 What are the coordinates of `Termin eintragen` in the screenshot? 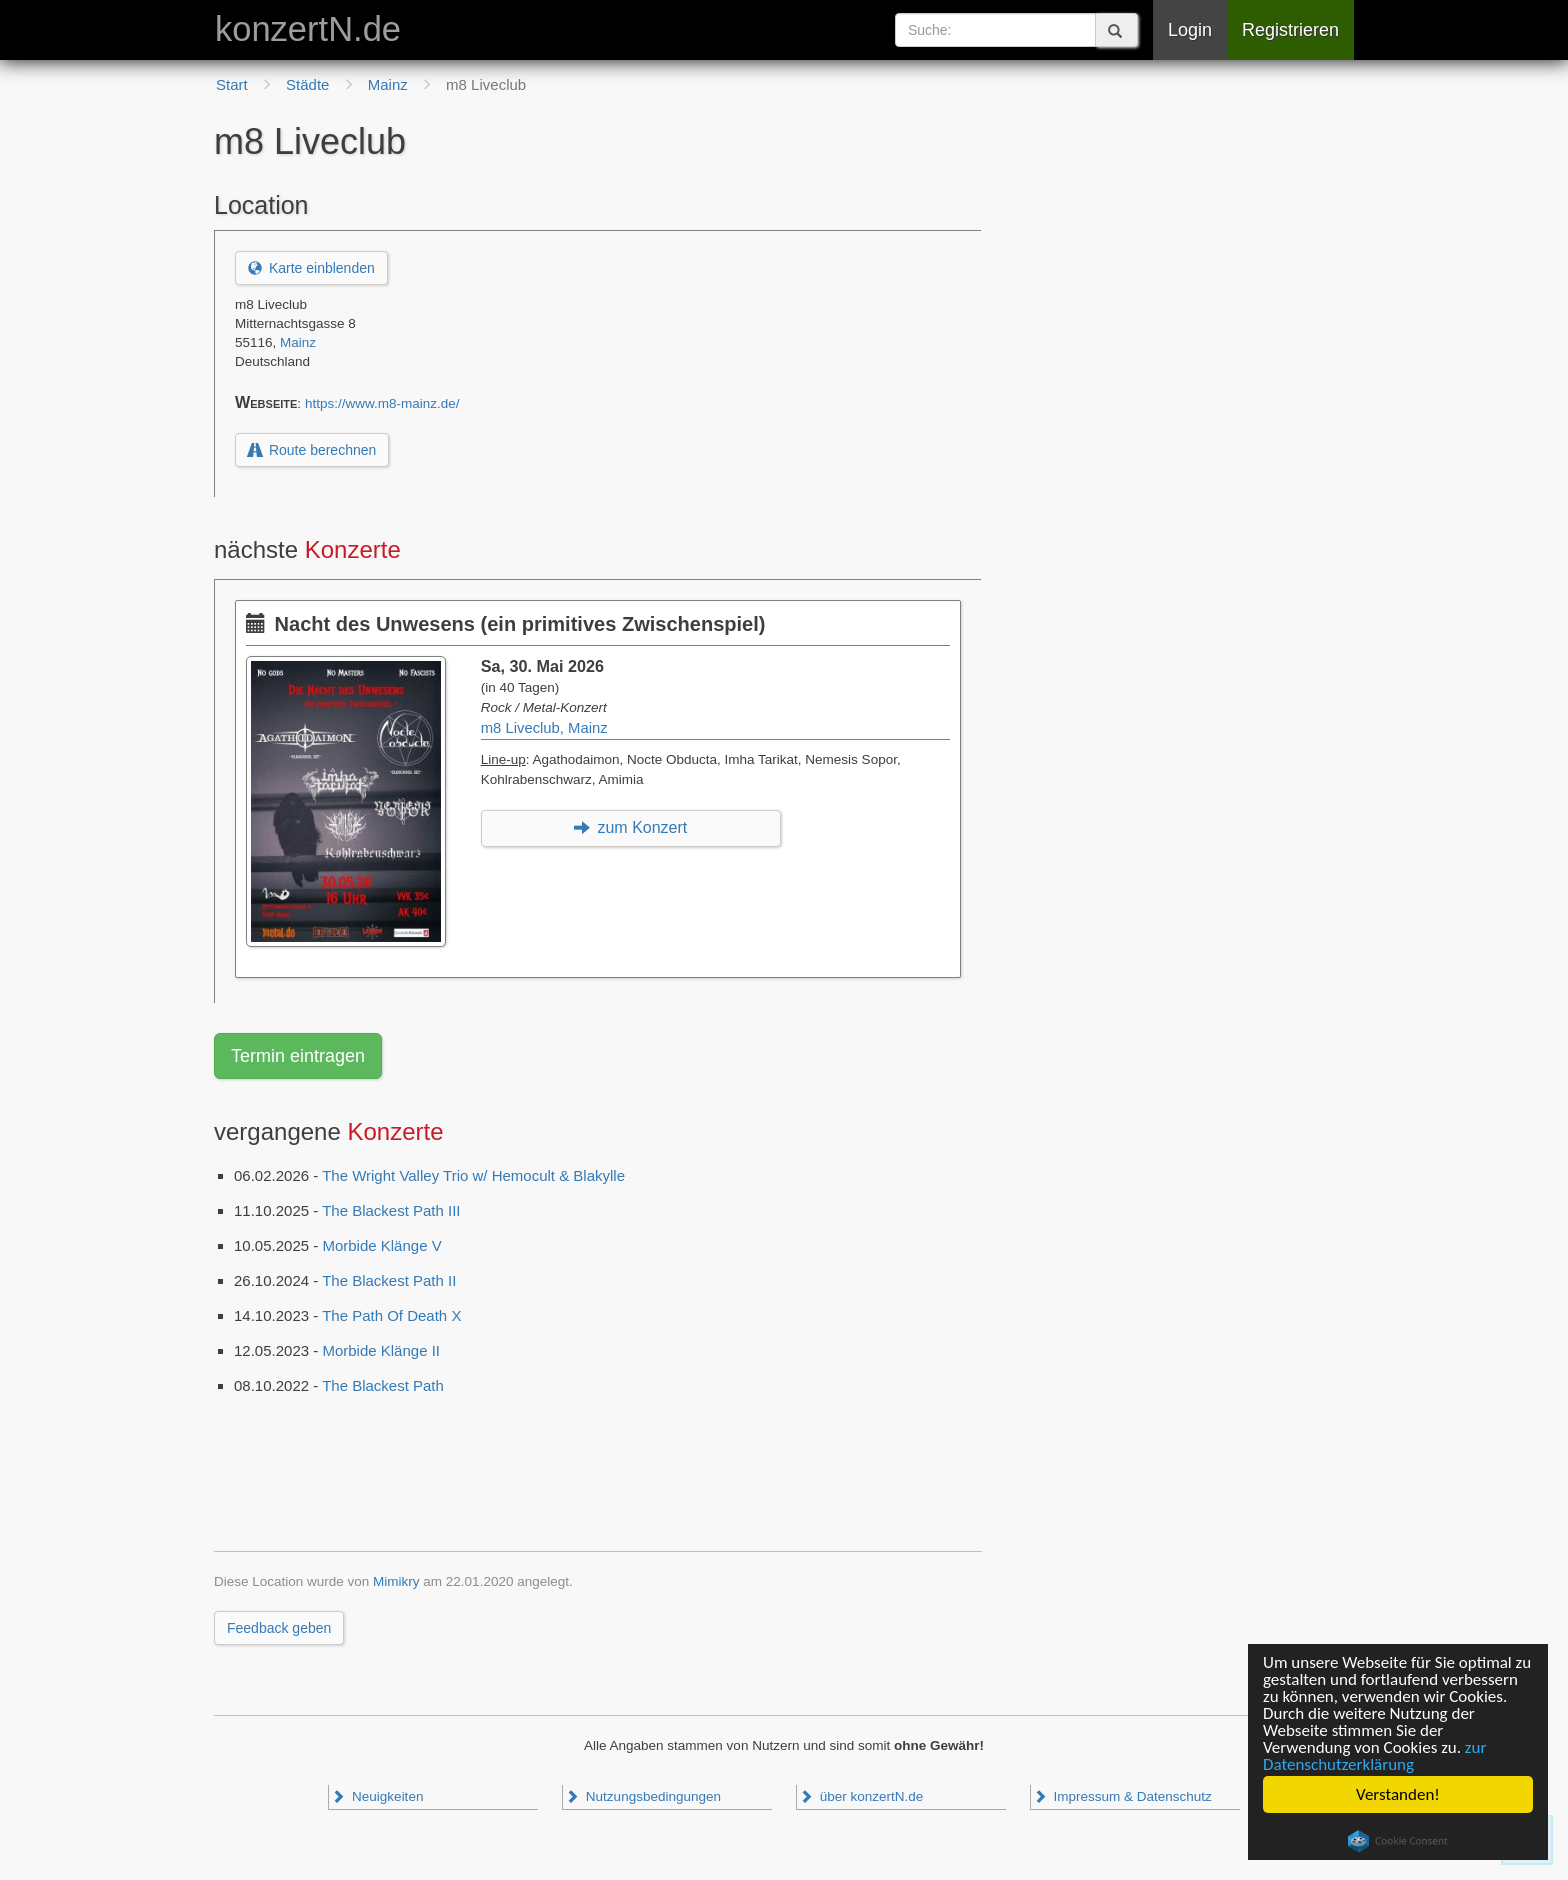 It's located at (298, 1056).